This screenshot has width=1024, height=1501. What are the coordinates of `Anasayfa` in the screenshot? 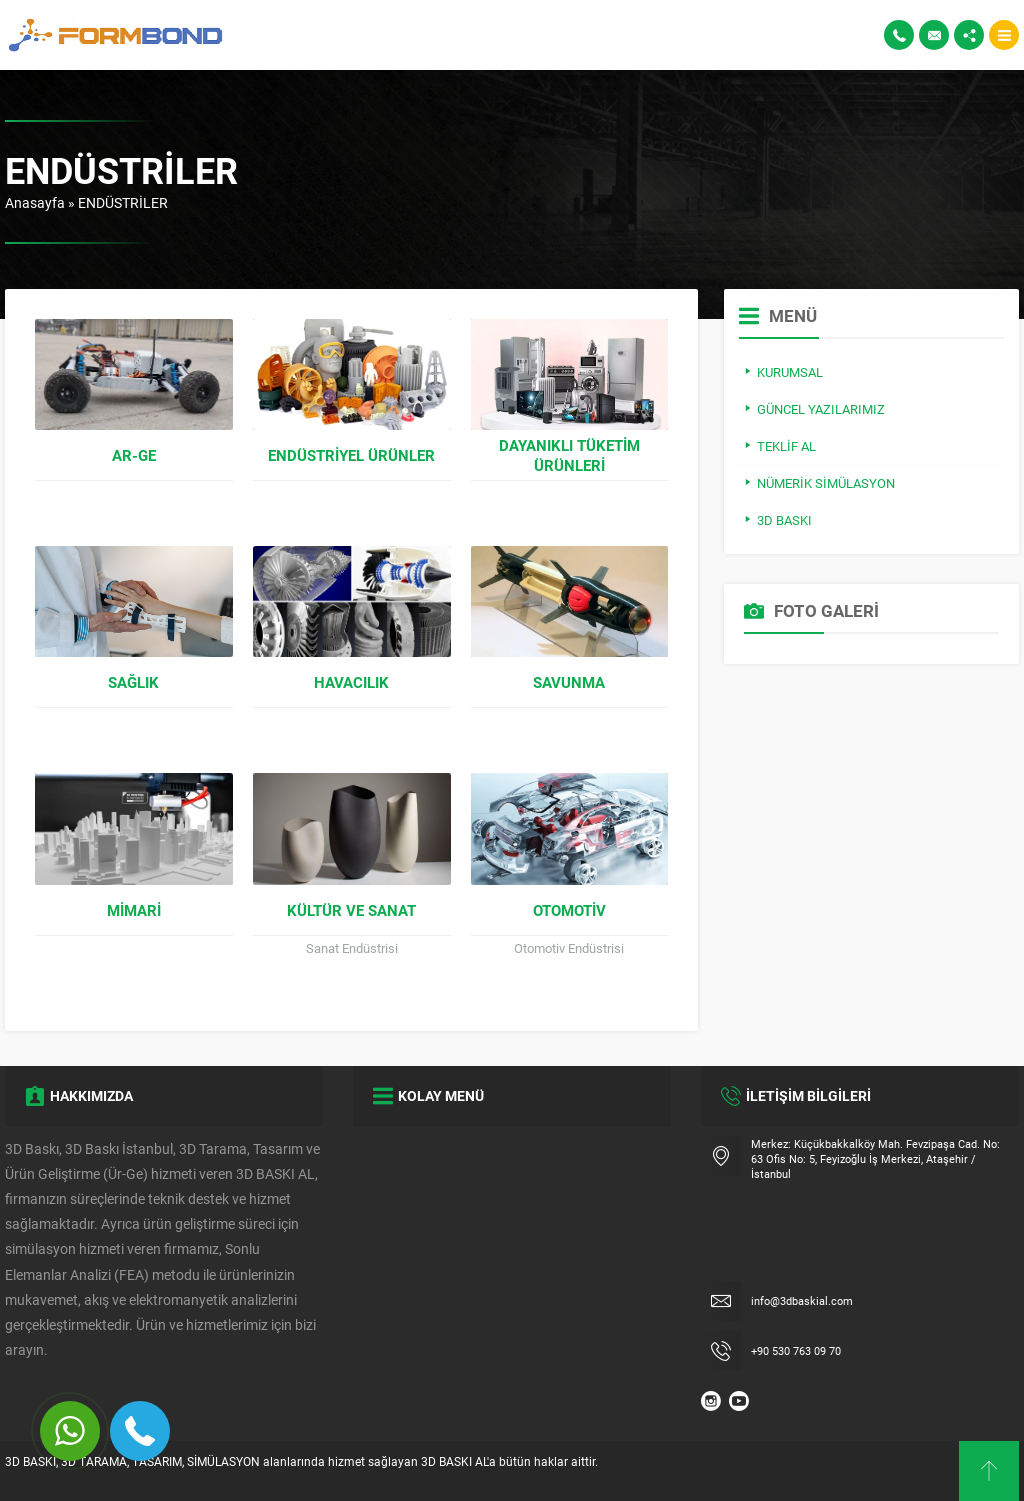 It's located at (35, 202).